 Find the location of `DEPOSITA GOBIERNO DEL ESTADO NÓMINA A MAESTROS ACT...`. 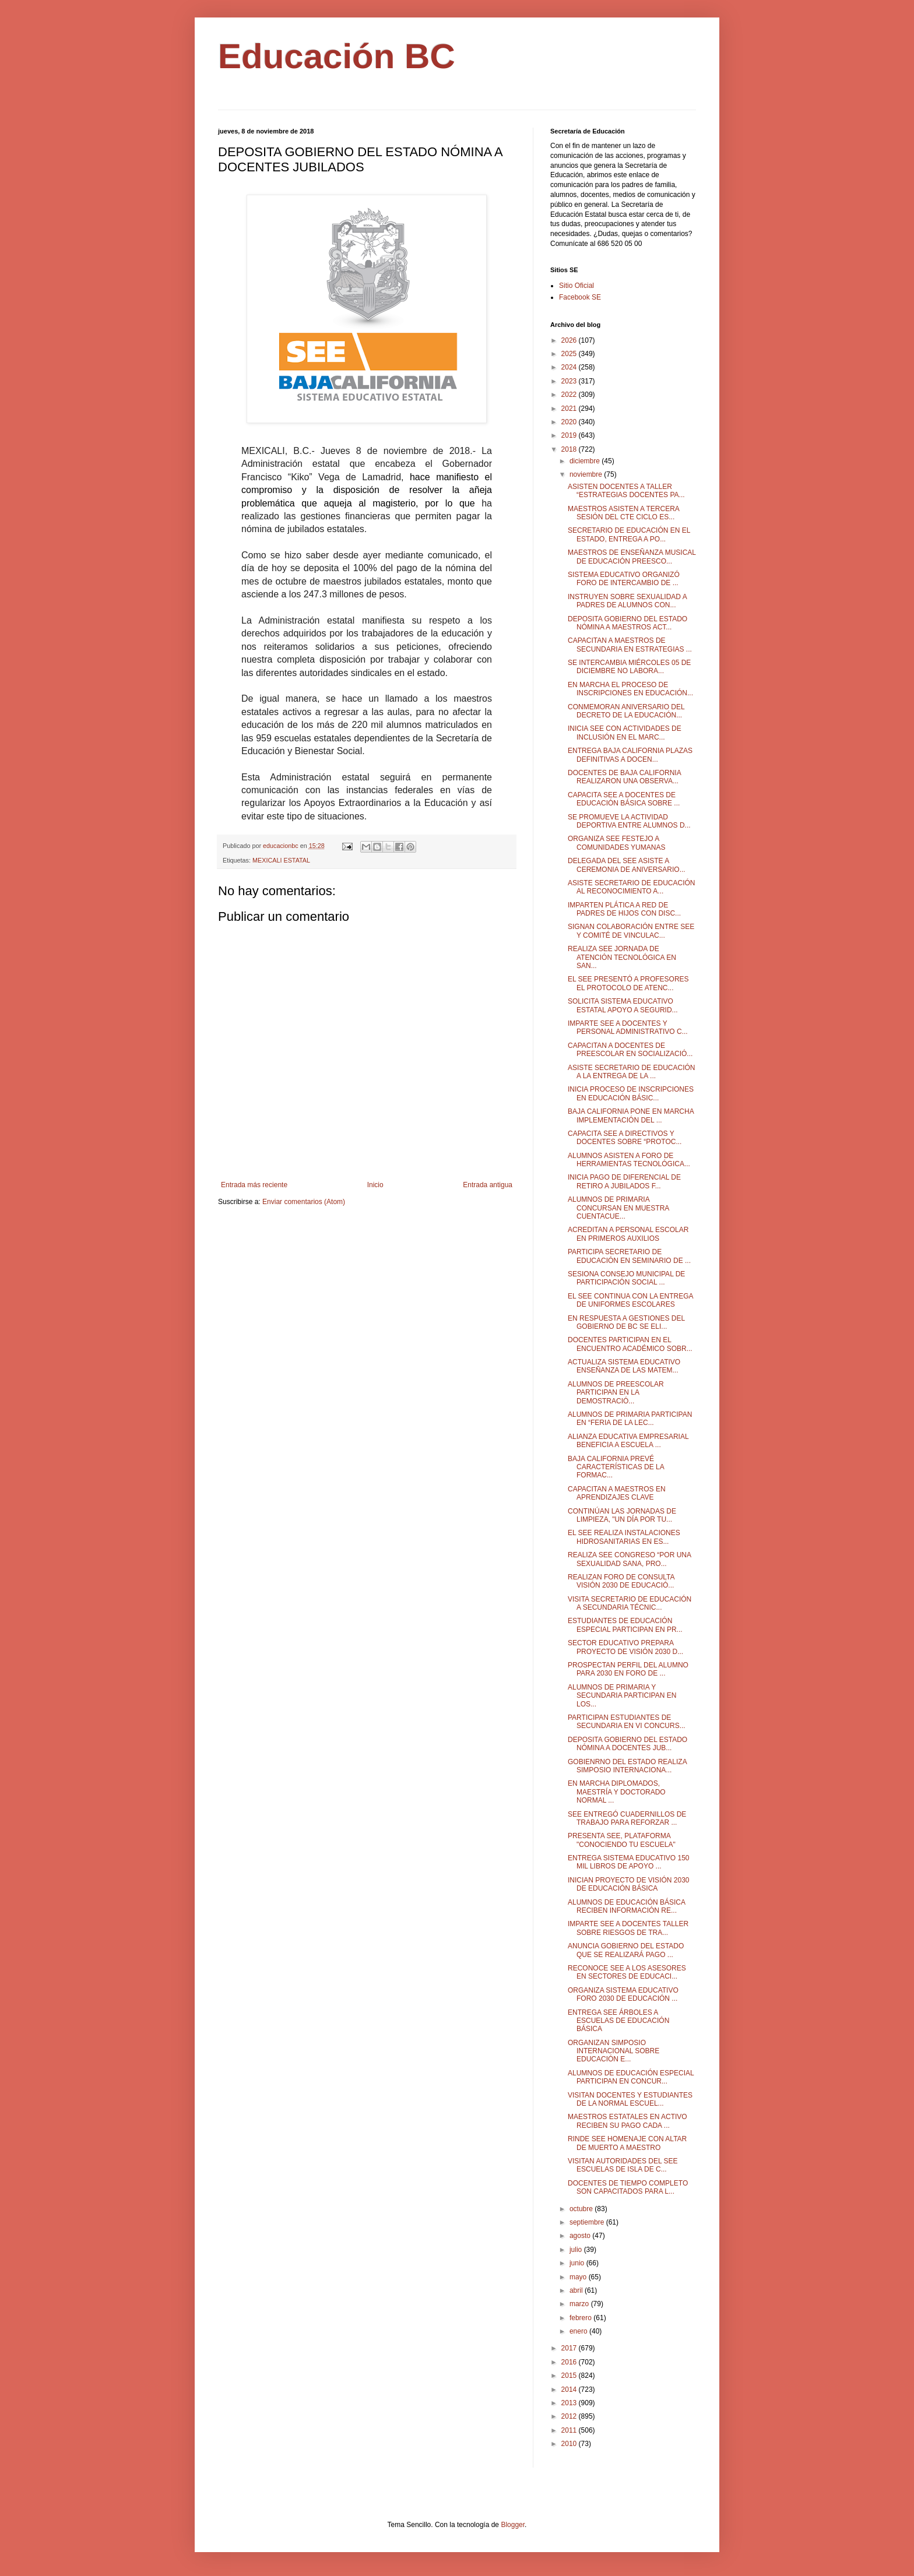

DEPOSITA GOBIERNO DEL ESTADO NÓMINA A MAESTROS ACT... is located at coordinates (627, 623).